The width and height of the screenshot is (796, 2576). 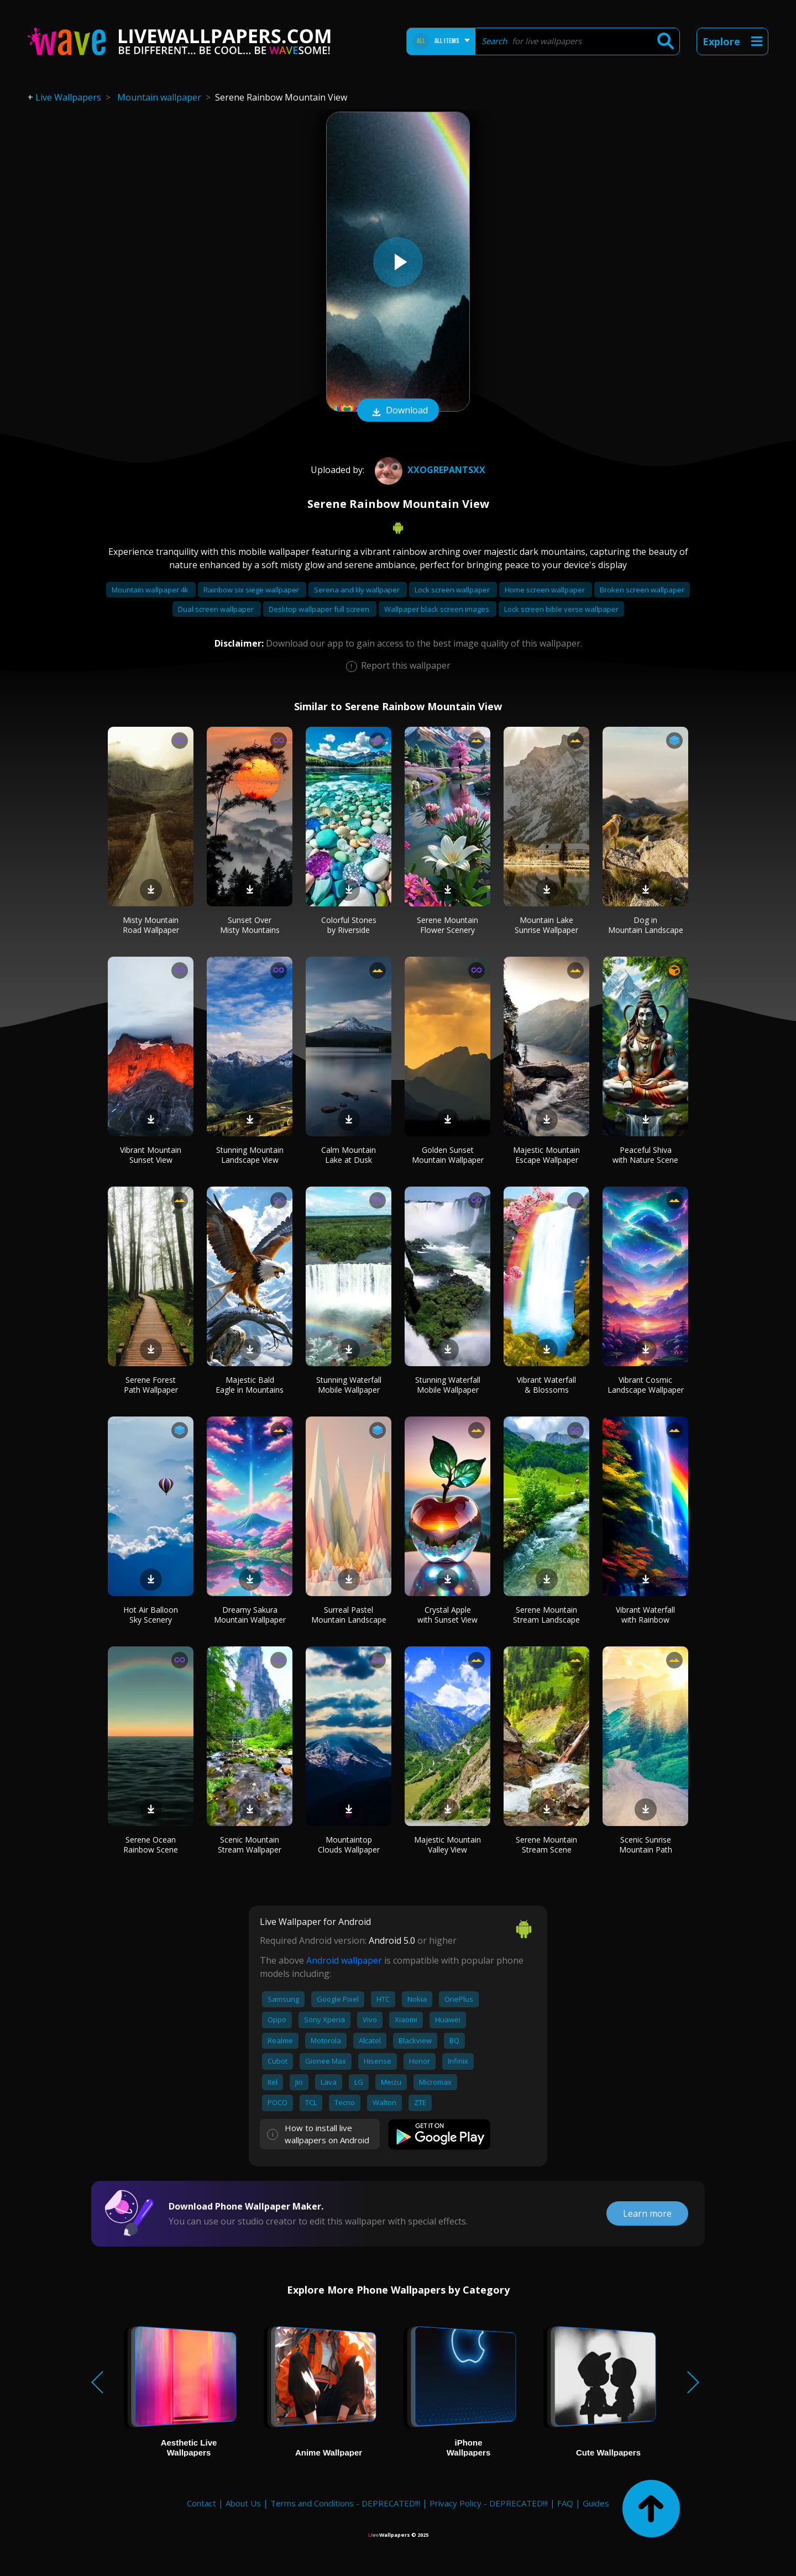 What do you see at coordinates (565, 2503) in the screenshot?
I see `FAQ` at bounding box center [565, 2503].